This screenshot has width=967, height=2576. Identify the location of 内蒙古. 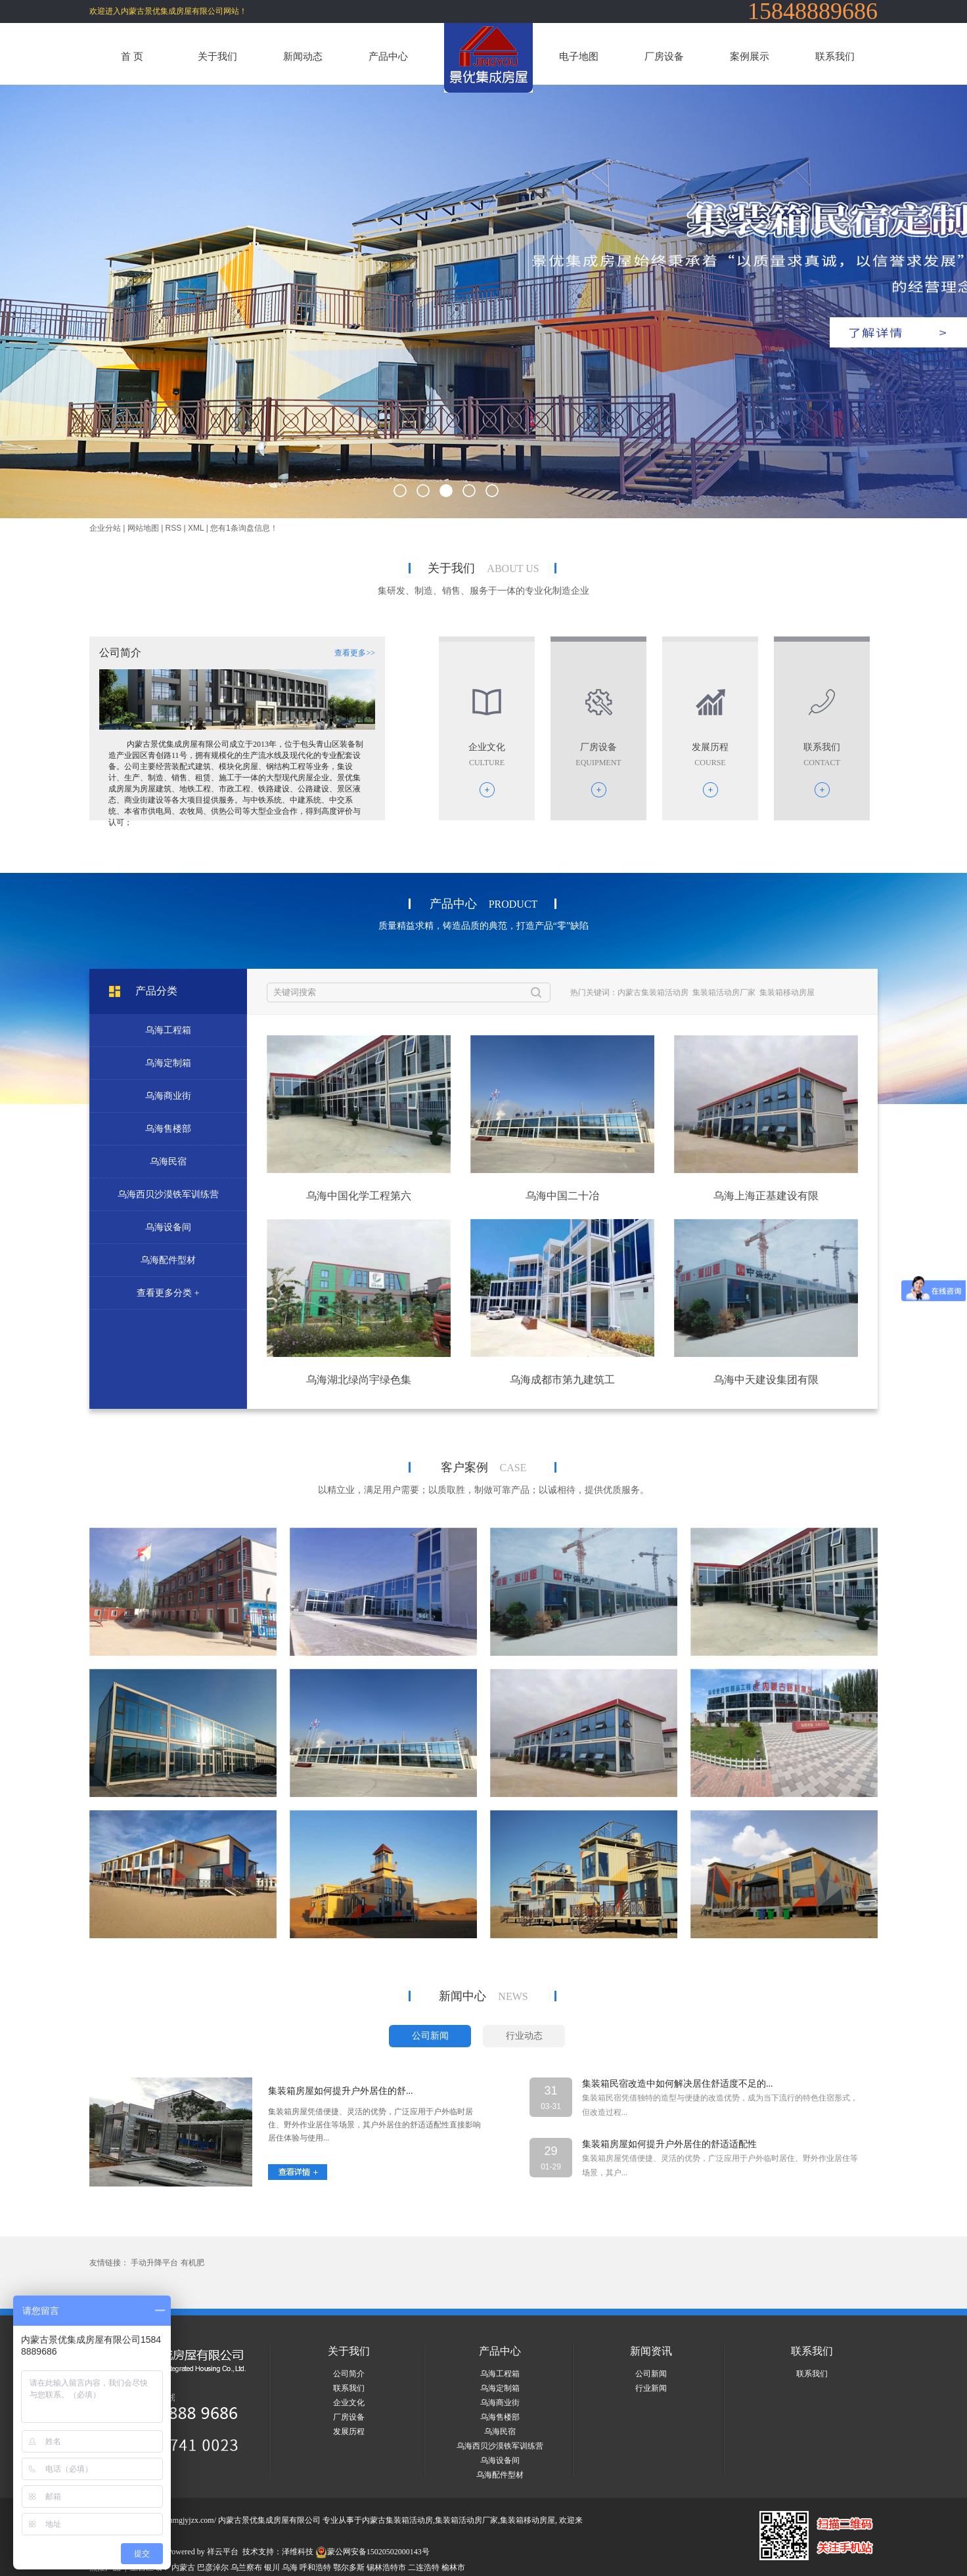
(183, 2567).